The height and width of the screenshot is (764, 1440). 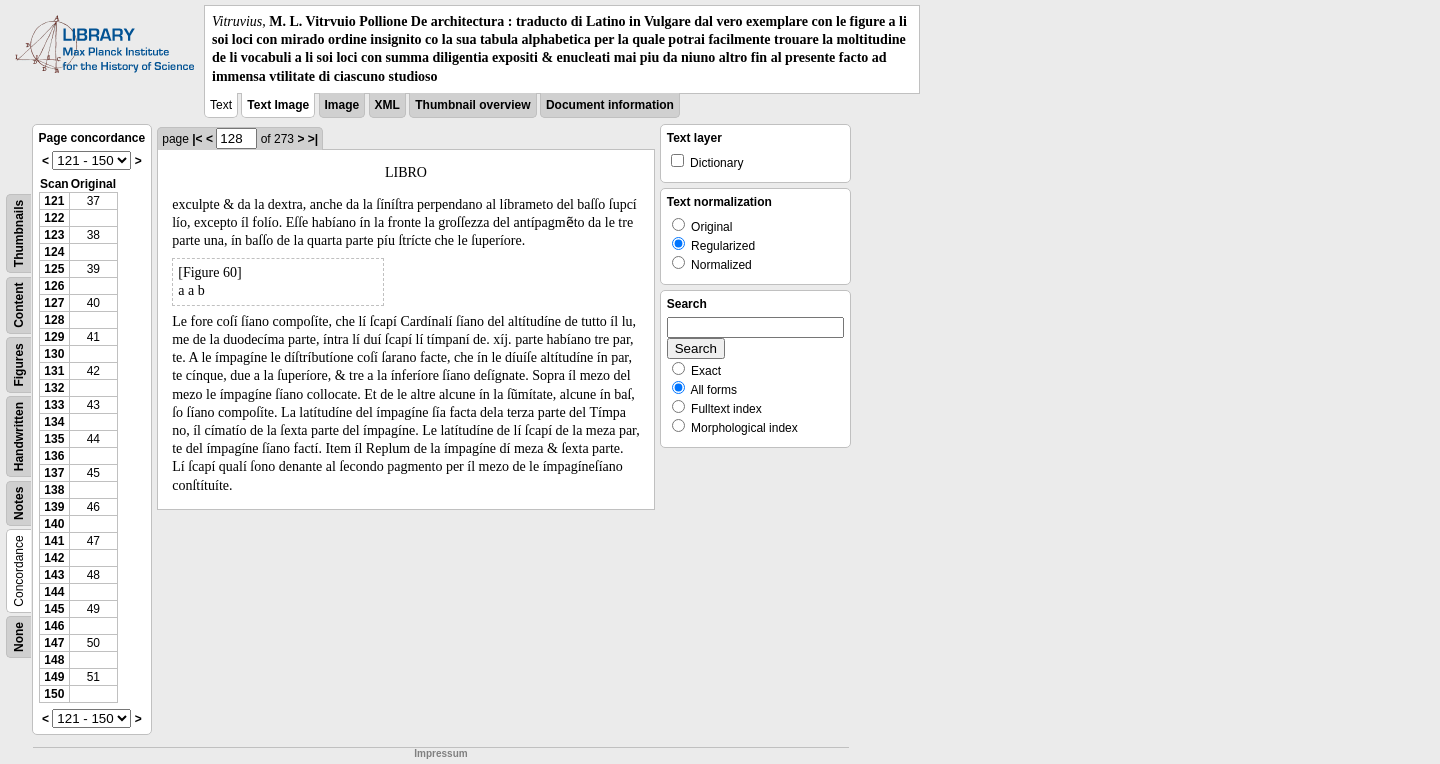 What do you see at coordinates (54, 694) in the screenshot?
I see `150` at bounding box center [54, 694].